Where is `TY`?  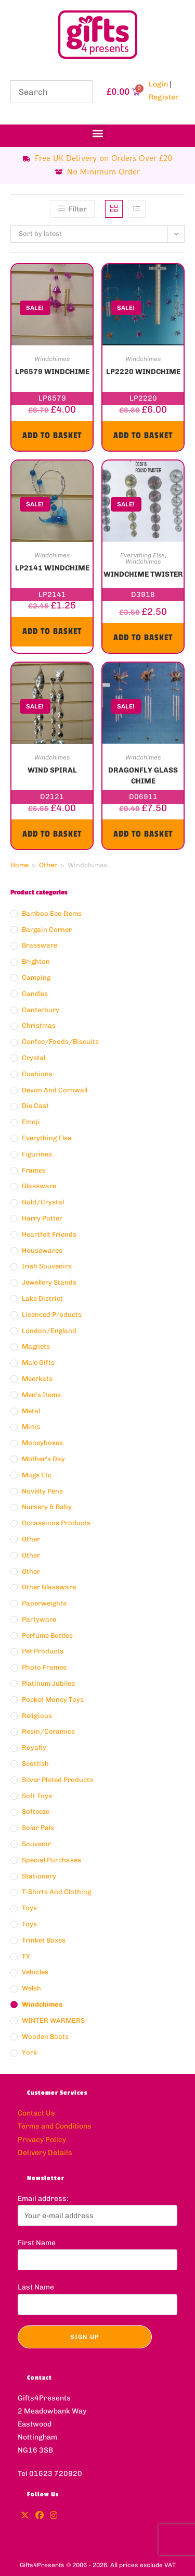
TY is located at coordinates (26, 1956).